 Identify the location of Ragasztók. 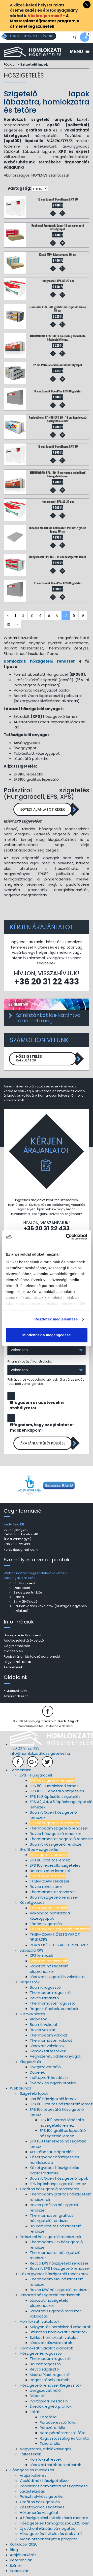
(29, 1981).